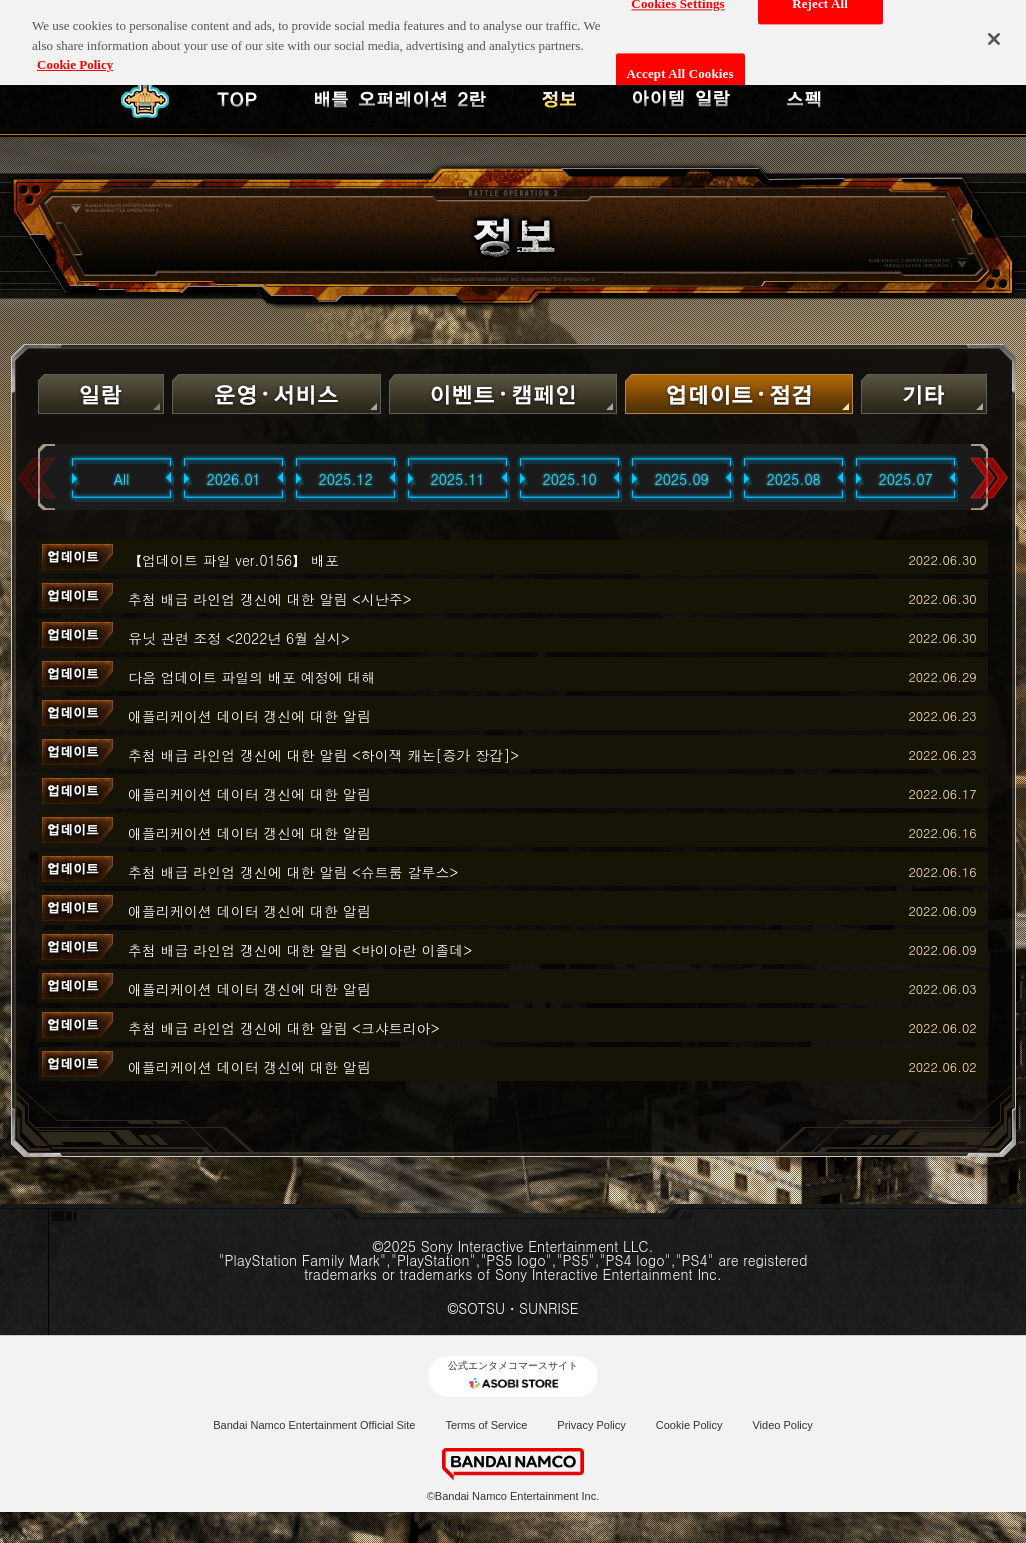  I want to click on Next, so click(989, 478).